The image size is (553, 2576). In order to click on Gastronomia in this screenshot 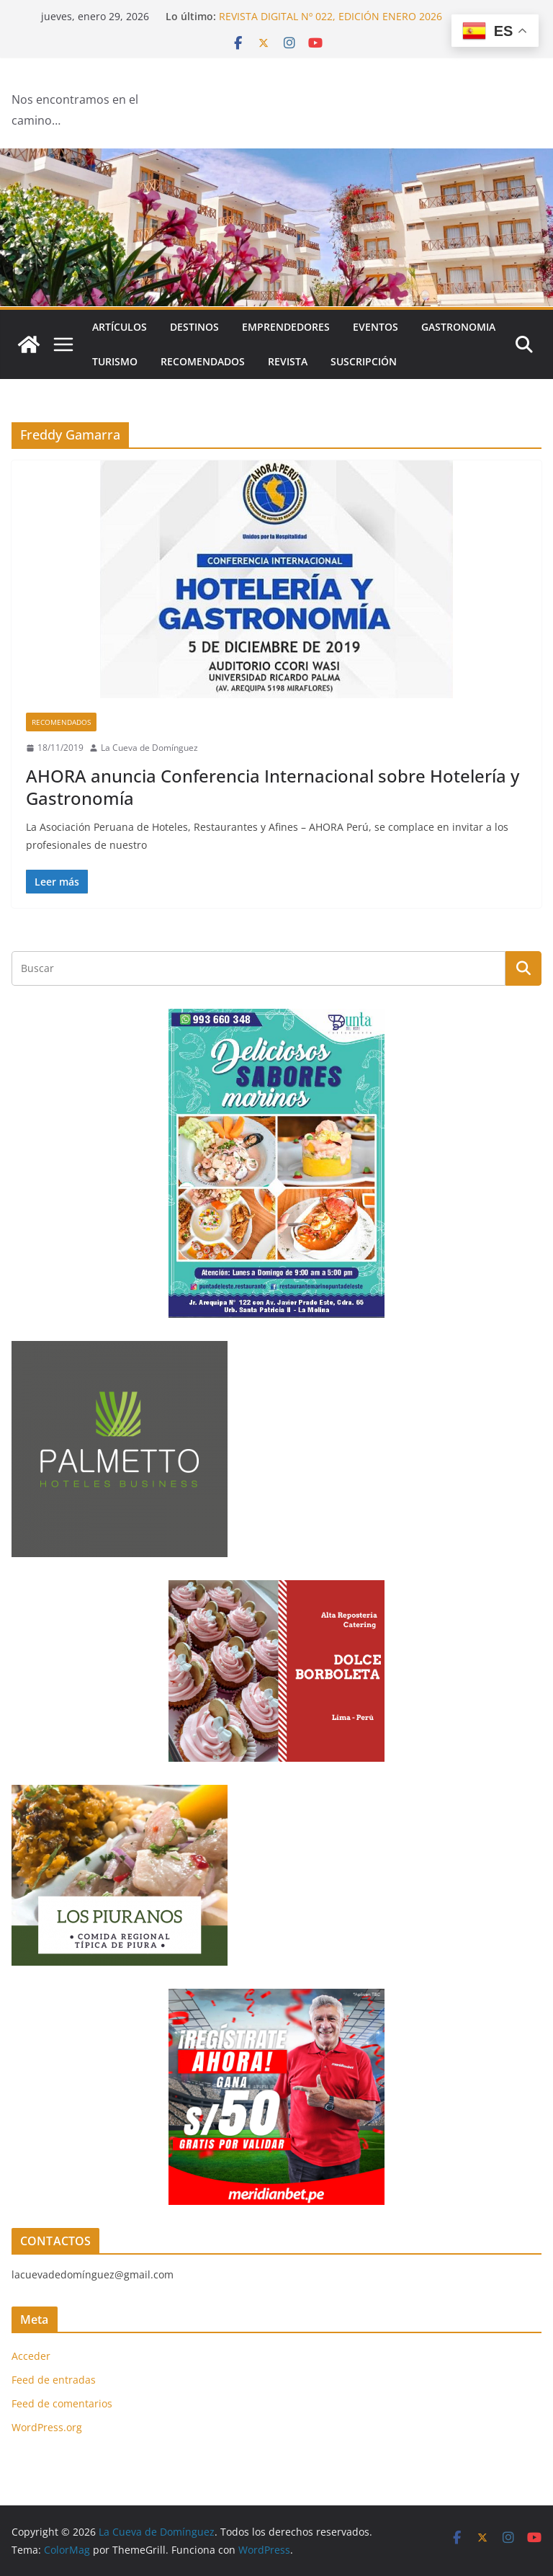, I will do `click(458, 327)`.